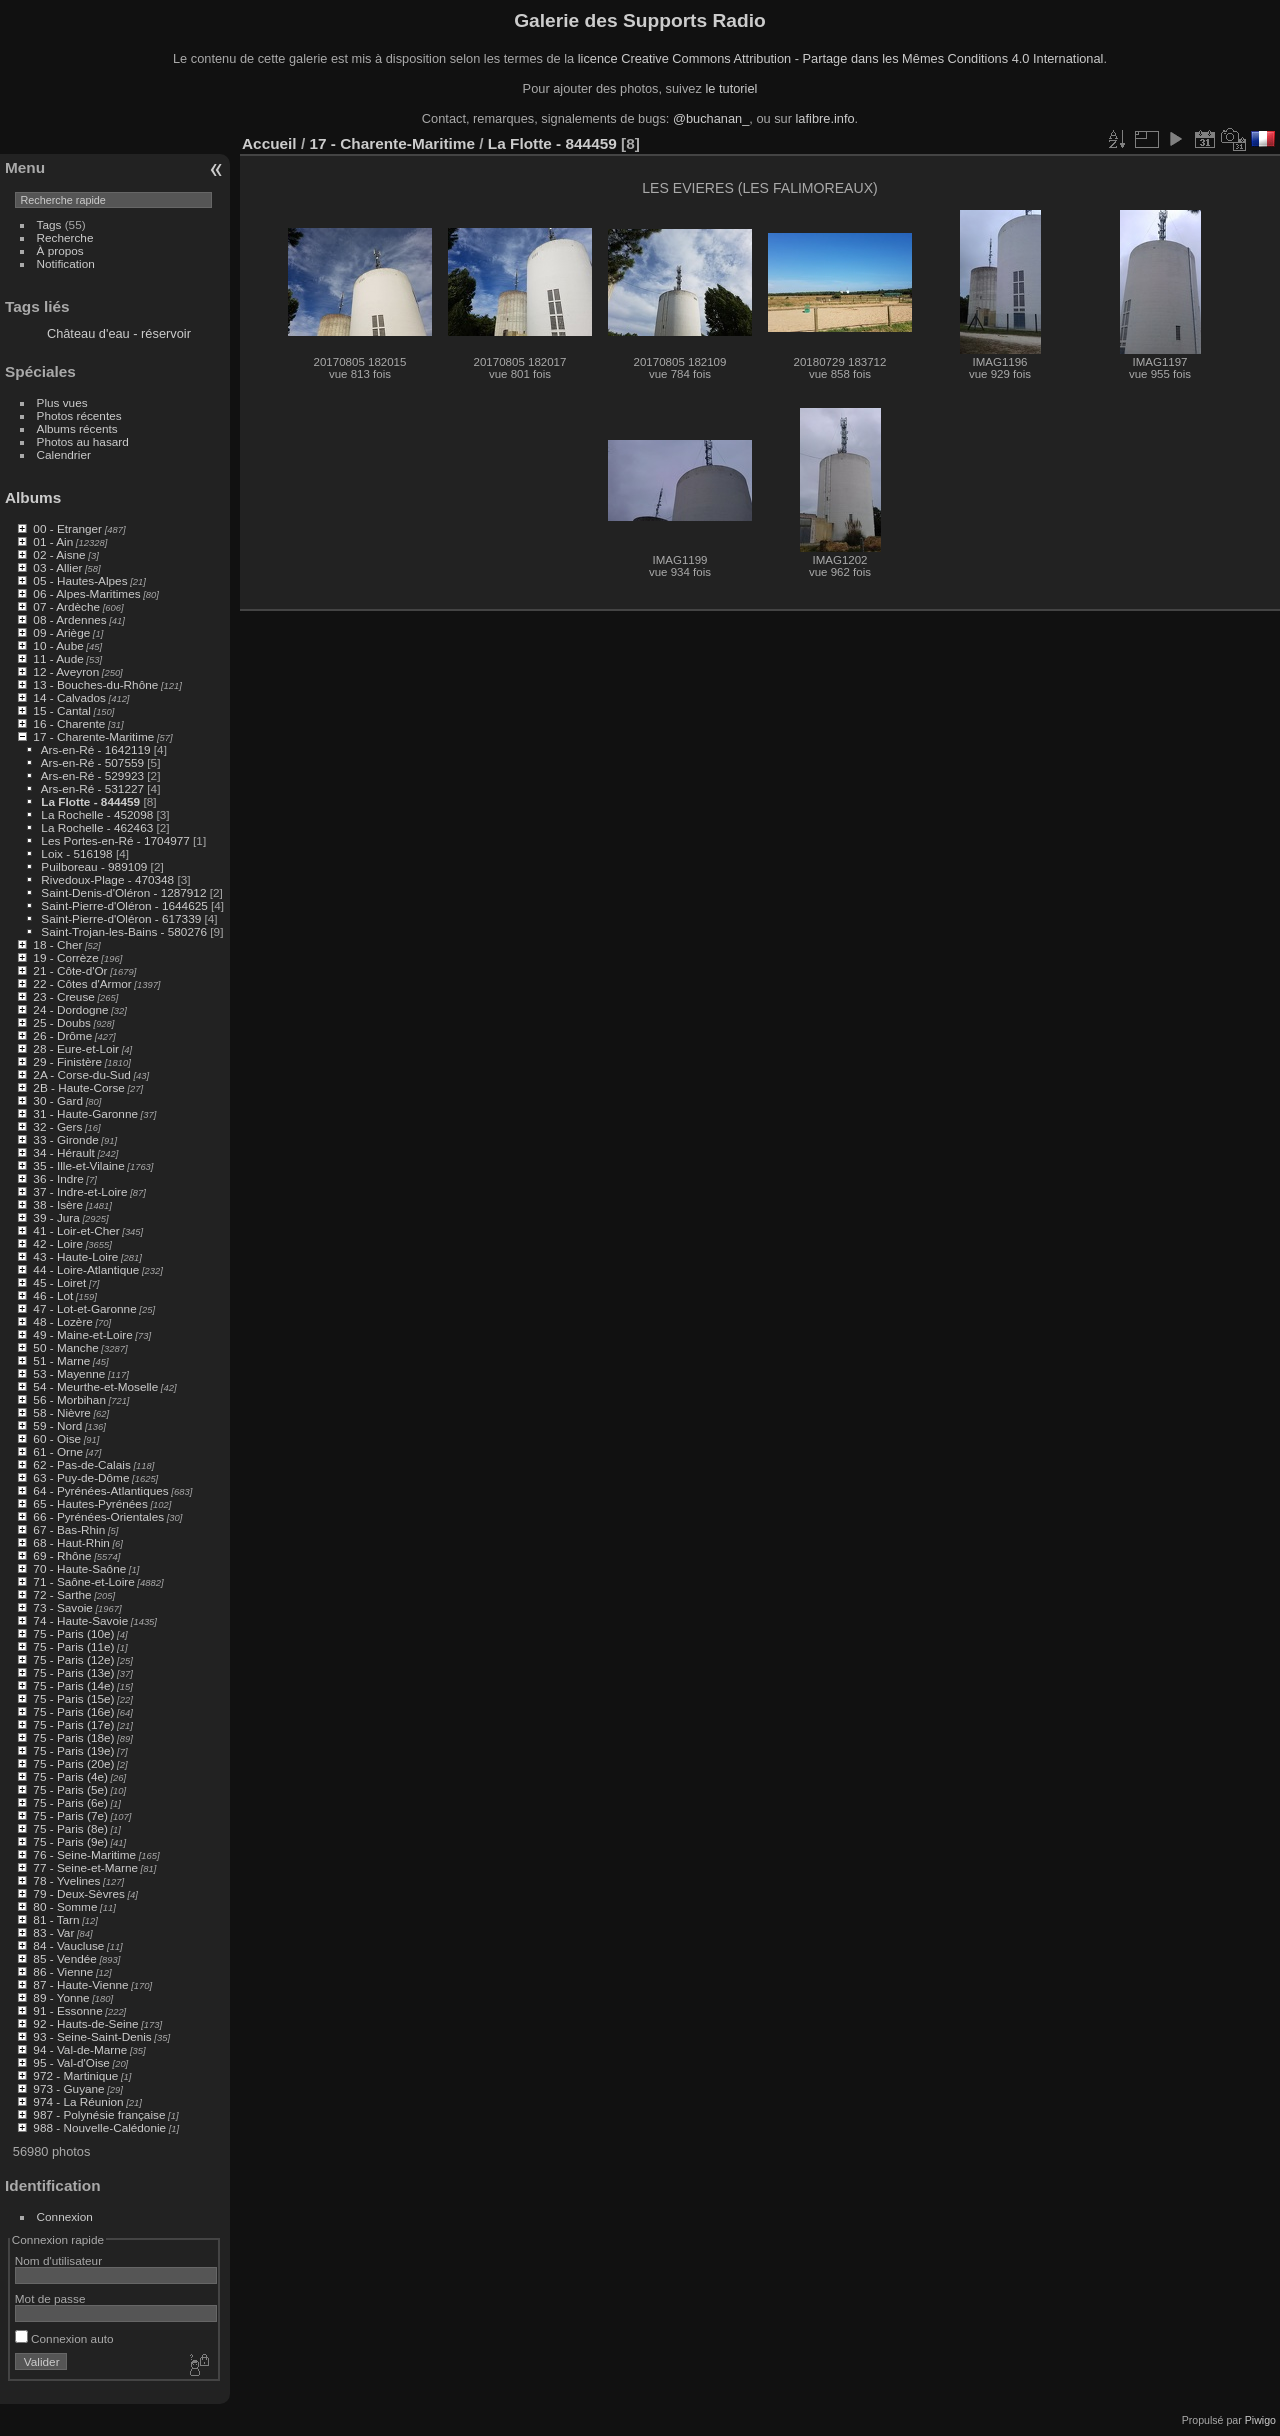 This screenshot has height=2436, width=1280. What do you see at coordinates (57, 1126) in the screenshot?
I see `32 - Gers` at bounding box center [57, 1126].